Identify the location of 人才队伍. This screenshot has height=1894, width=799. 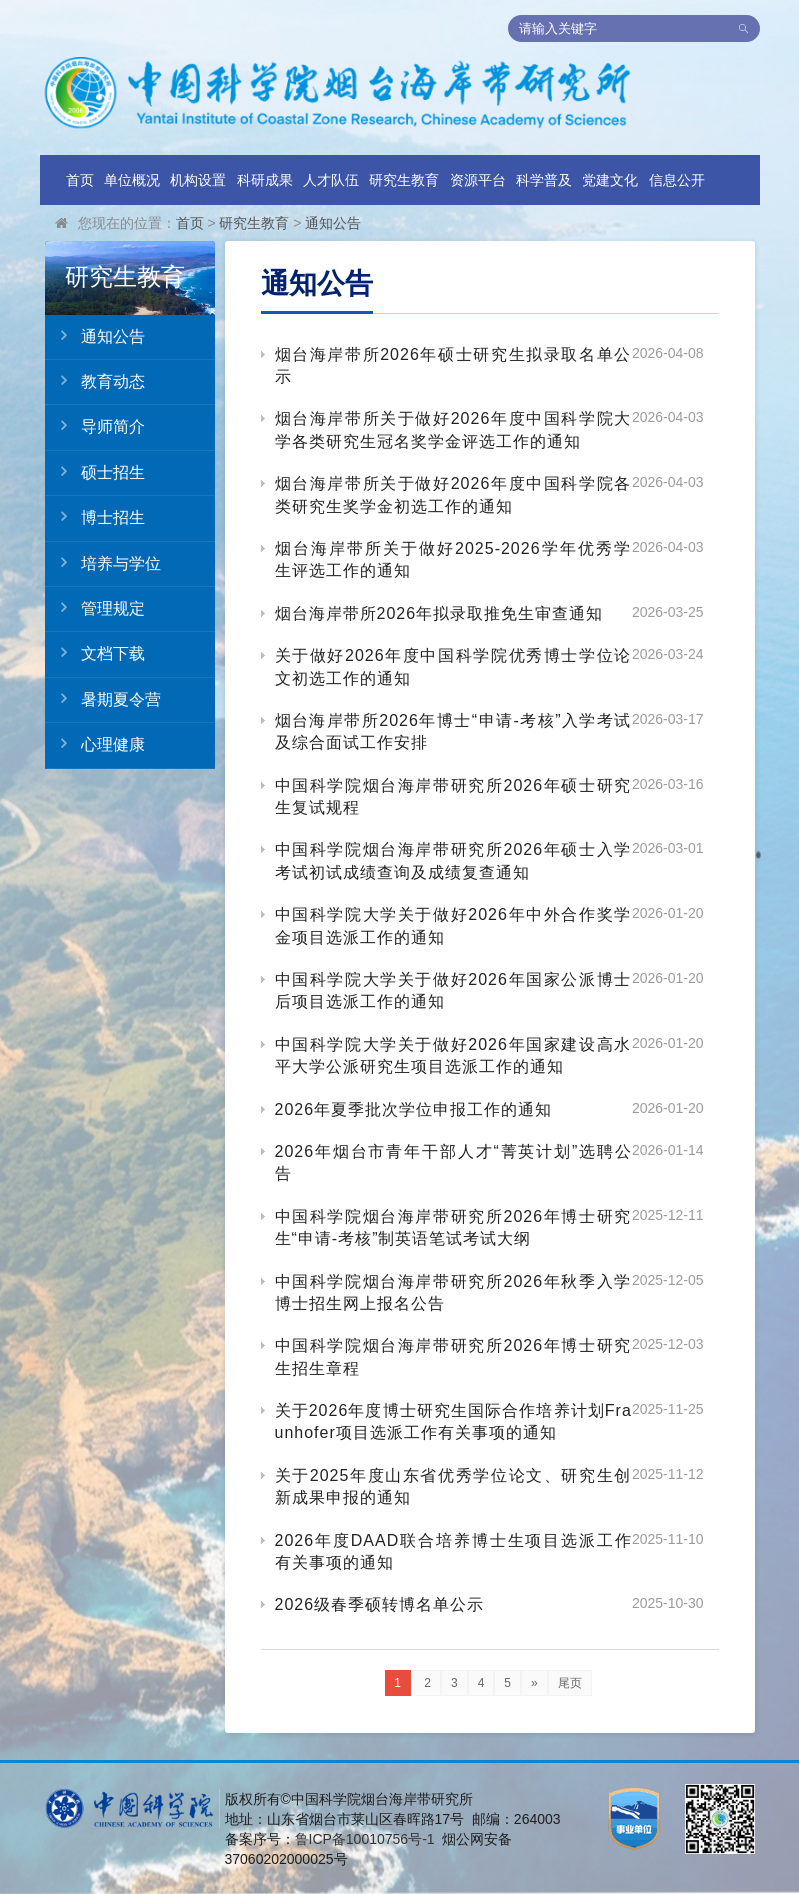
(331, 180).